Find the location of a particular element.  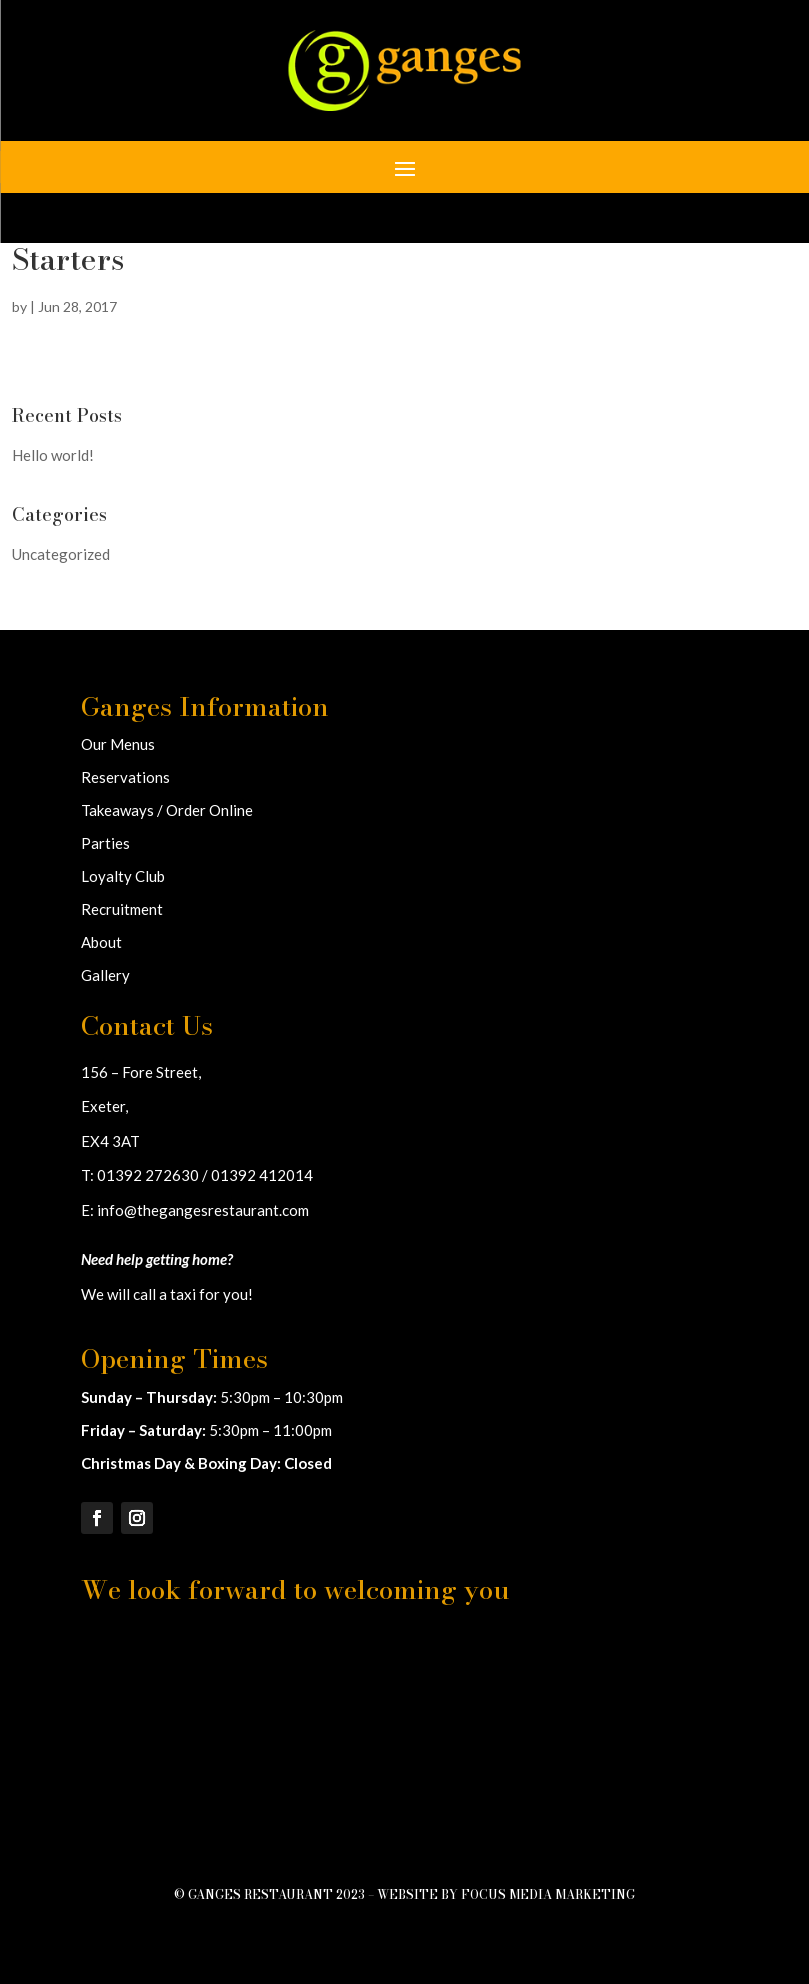

01392 272630 is located at coordinates (148, 1175).